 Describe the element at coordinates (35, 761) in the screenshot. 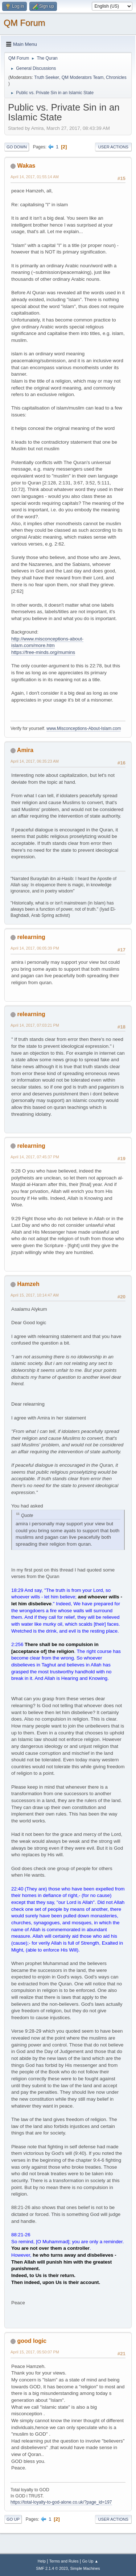

I see `April 14, 2017, 06:35:23 AM` at that location.